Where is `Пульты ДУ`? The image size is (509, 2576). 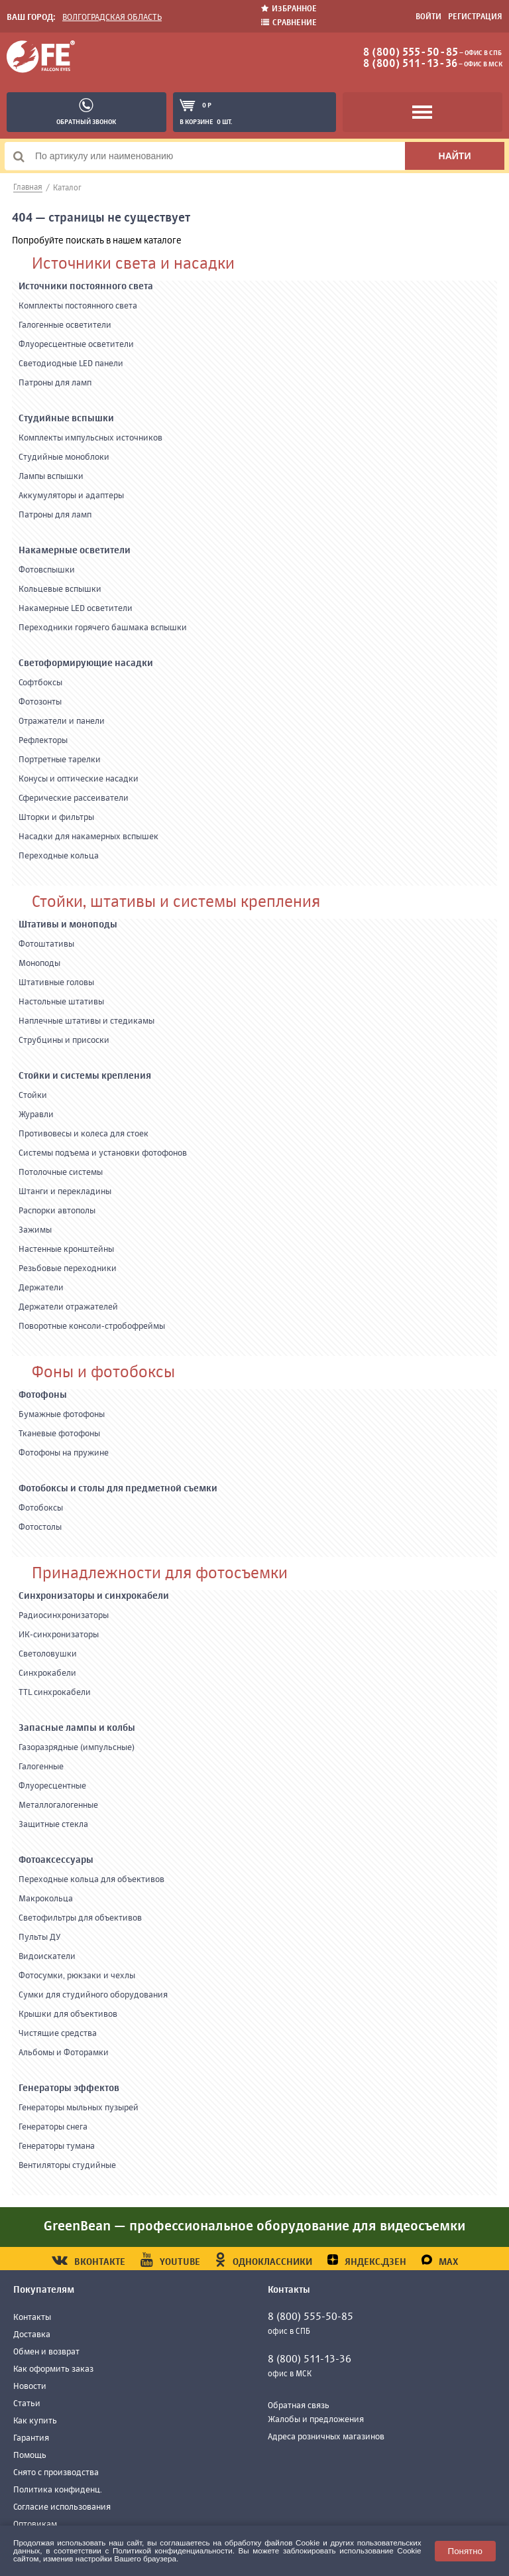 Пульты ДУ is located at coordinates (40, 1937).